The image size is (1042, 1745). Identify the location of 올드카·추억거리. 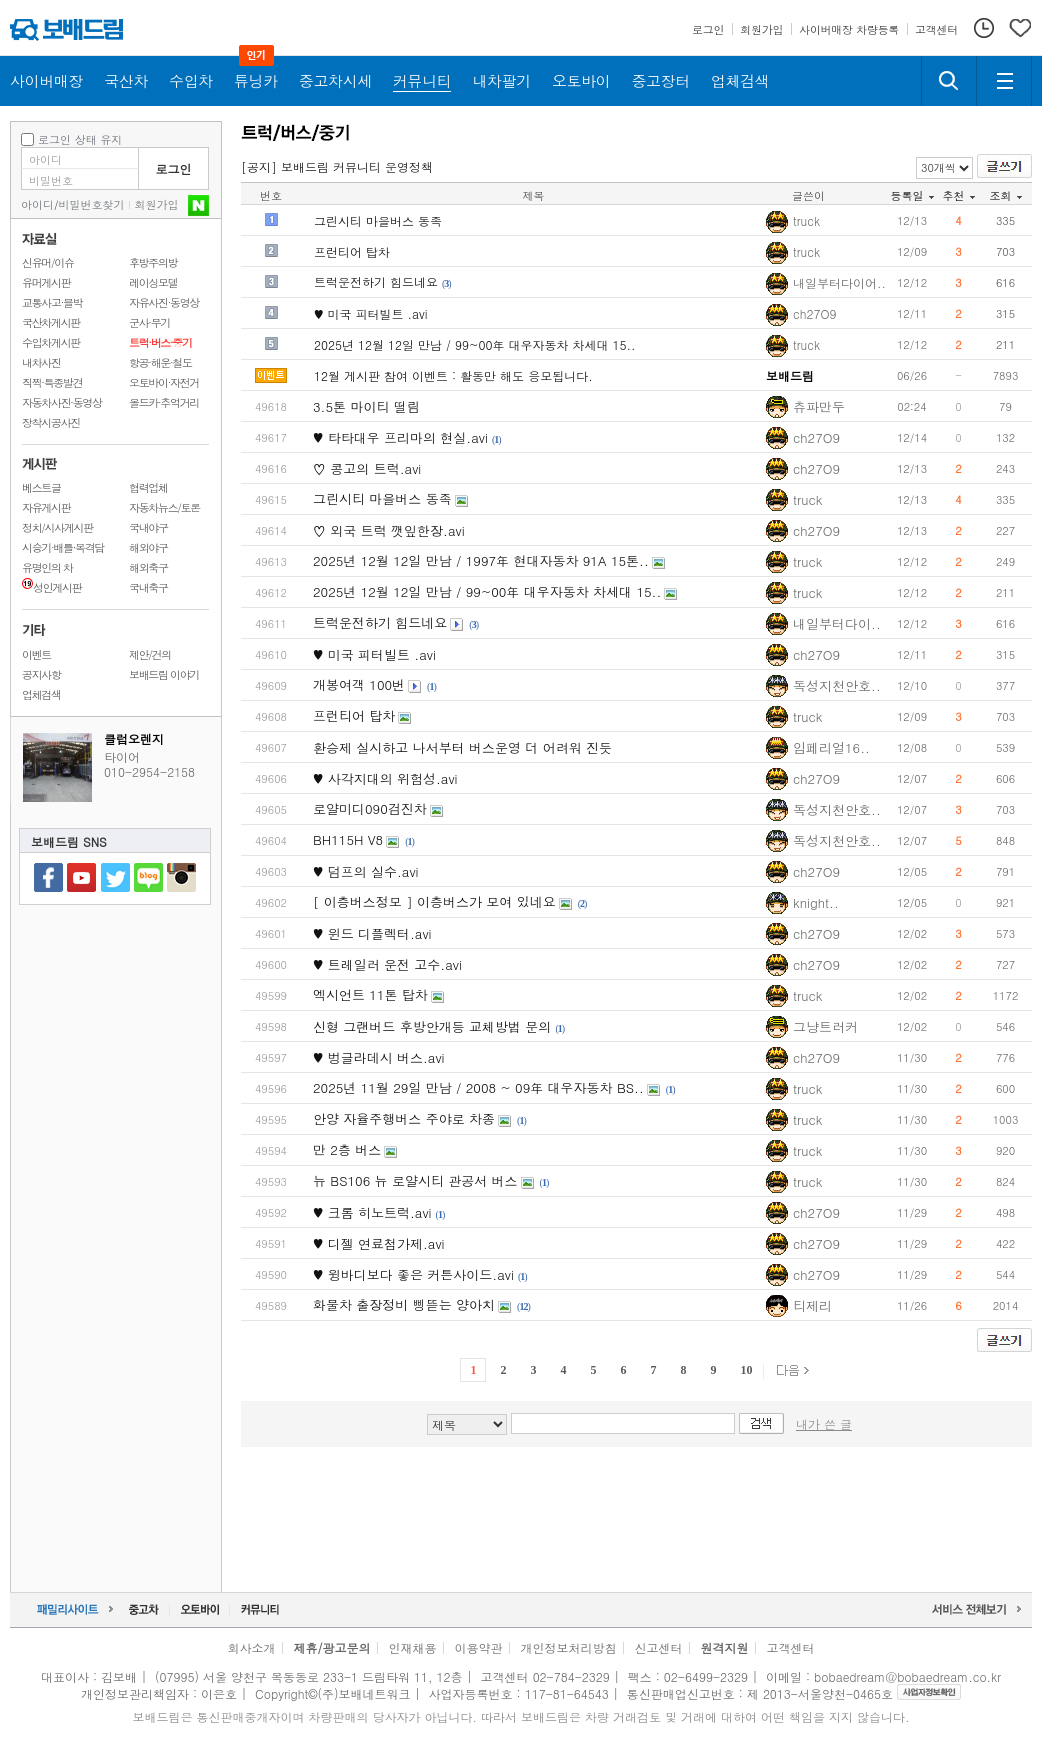
(164, 402).